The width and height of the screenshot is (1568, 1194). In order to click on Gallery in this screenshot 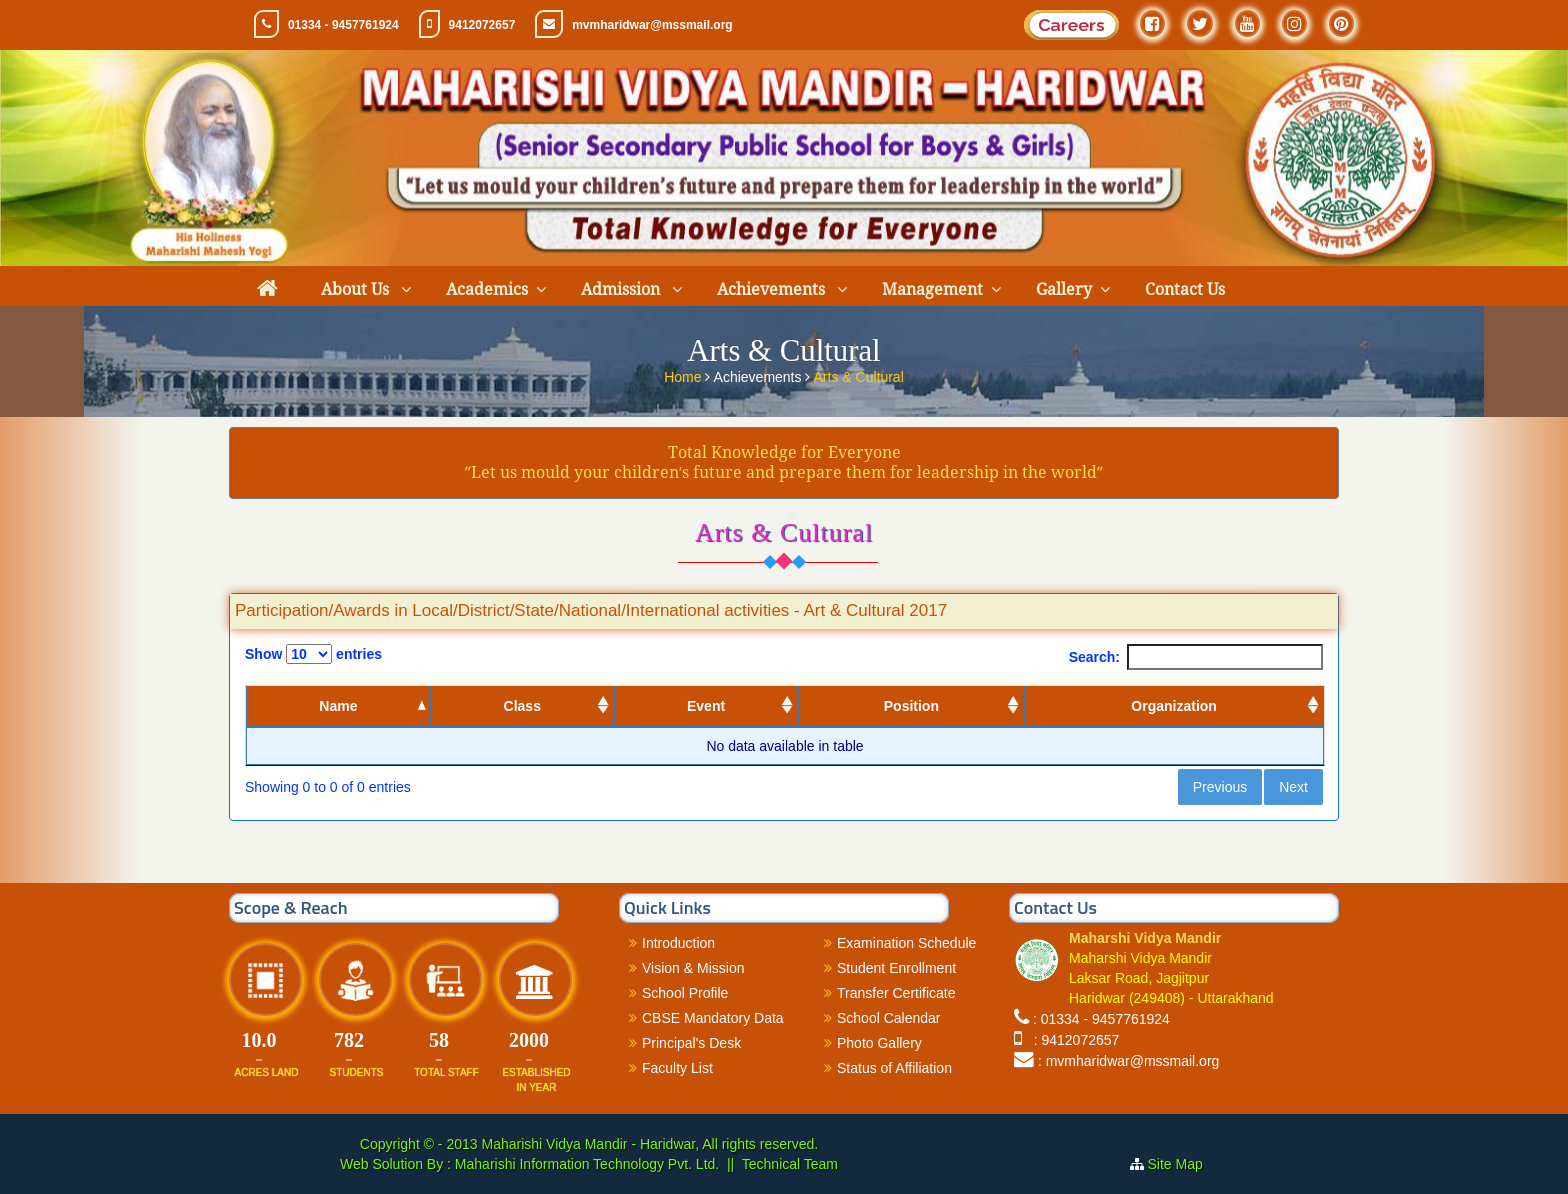, I will do `click(1064, 289)`.